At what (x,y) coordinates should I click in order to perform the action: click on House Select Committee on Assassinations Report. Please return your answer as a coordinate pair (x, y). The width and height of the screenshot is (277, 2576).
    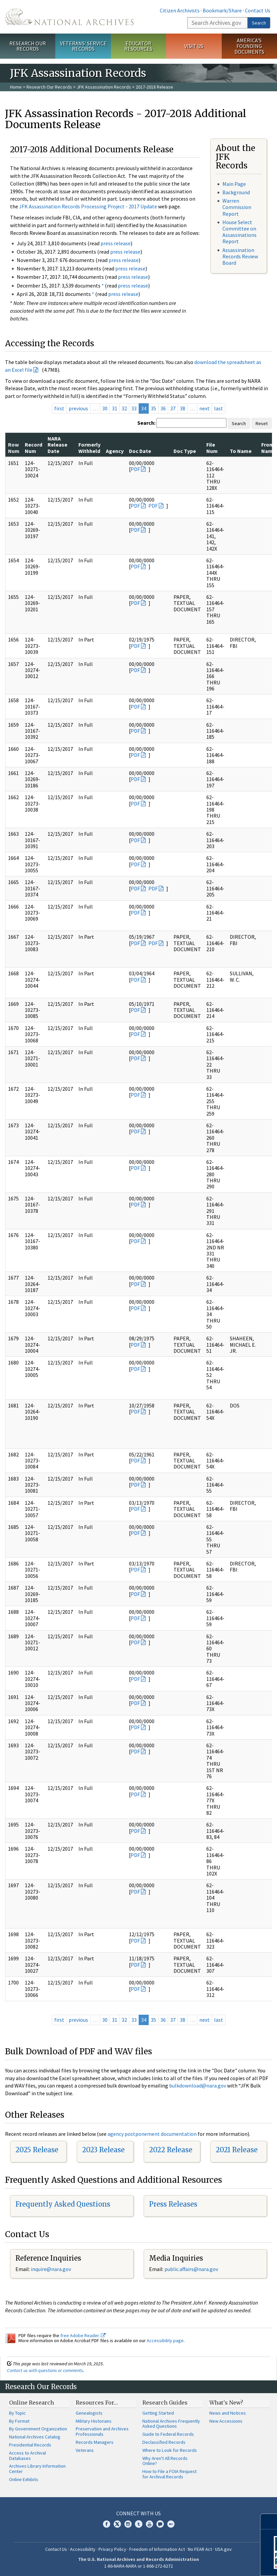
    Looking at the image, I should click on (239, 232).